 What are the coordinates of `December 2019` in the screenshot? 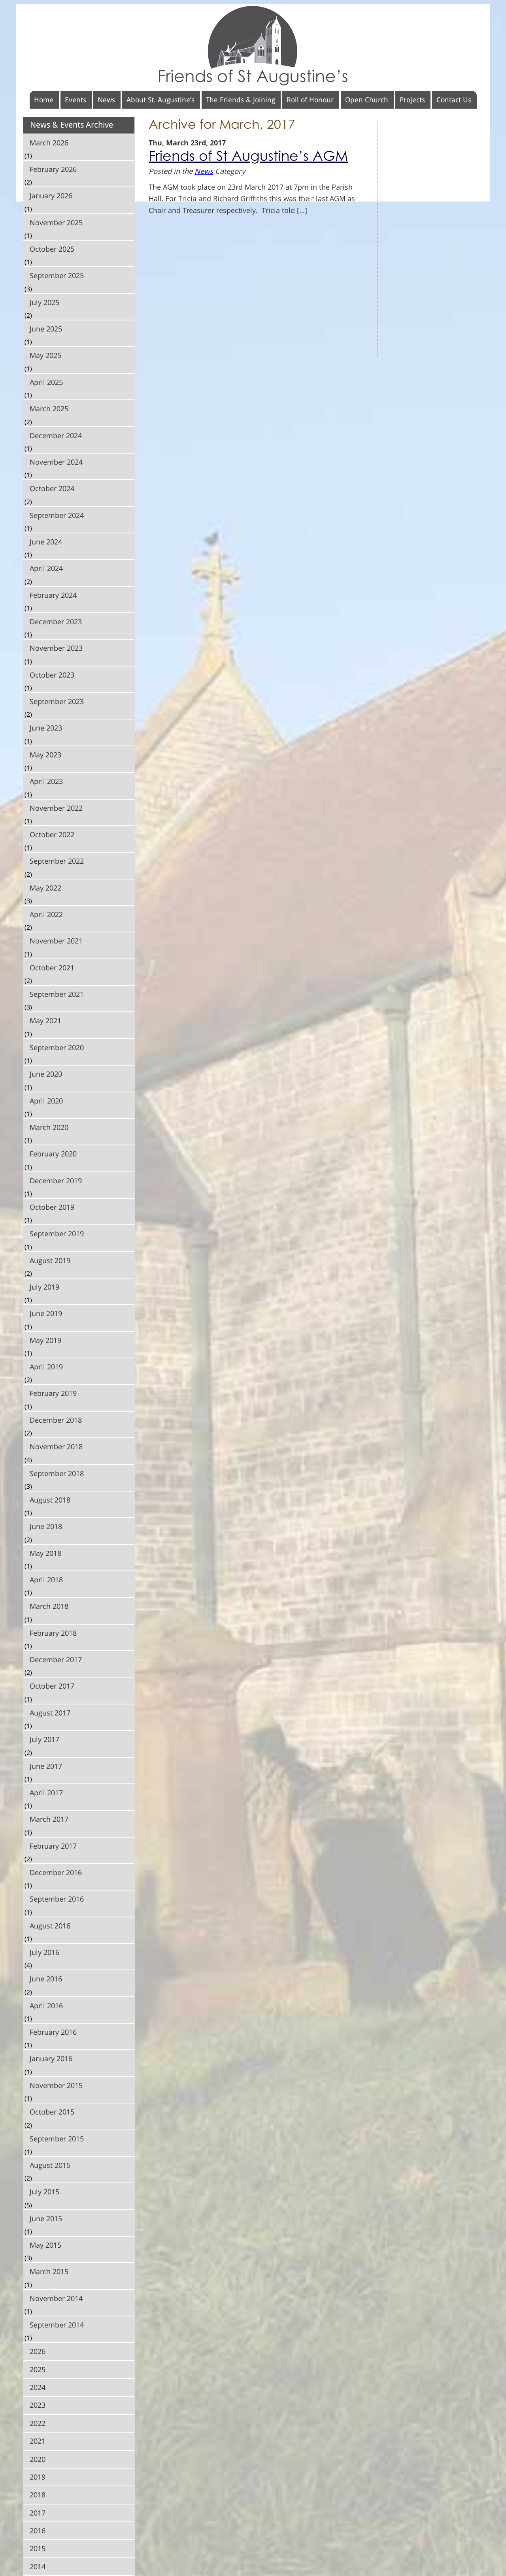 It's located at (56, 1180).